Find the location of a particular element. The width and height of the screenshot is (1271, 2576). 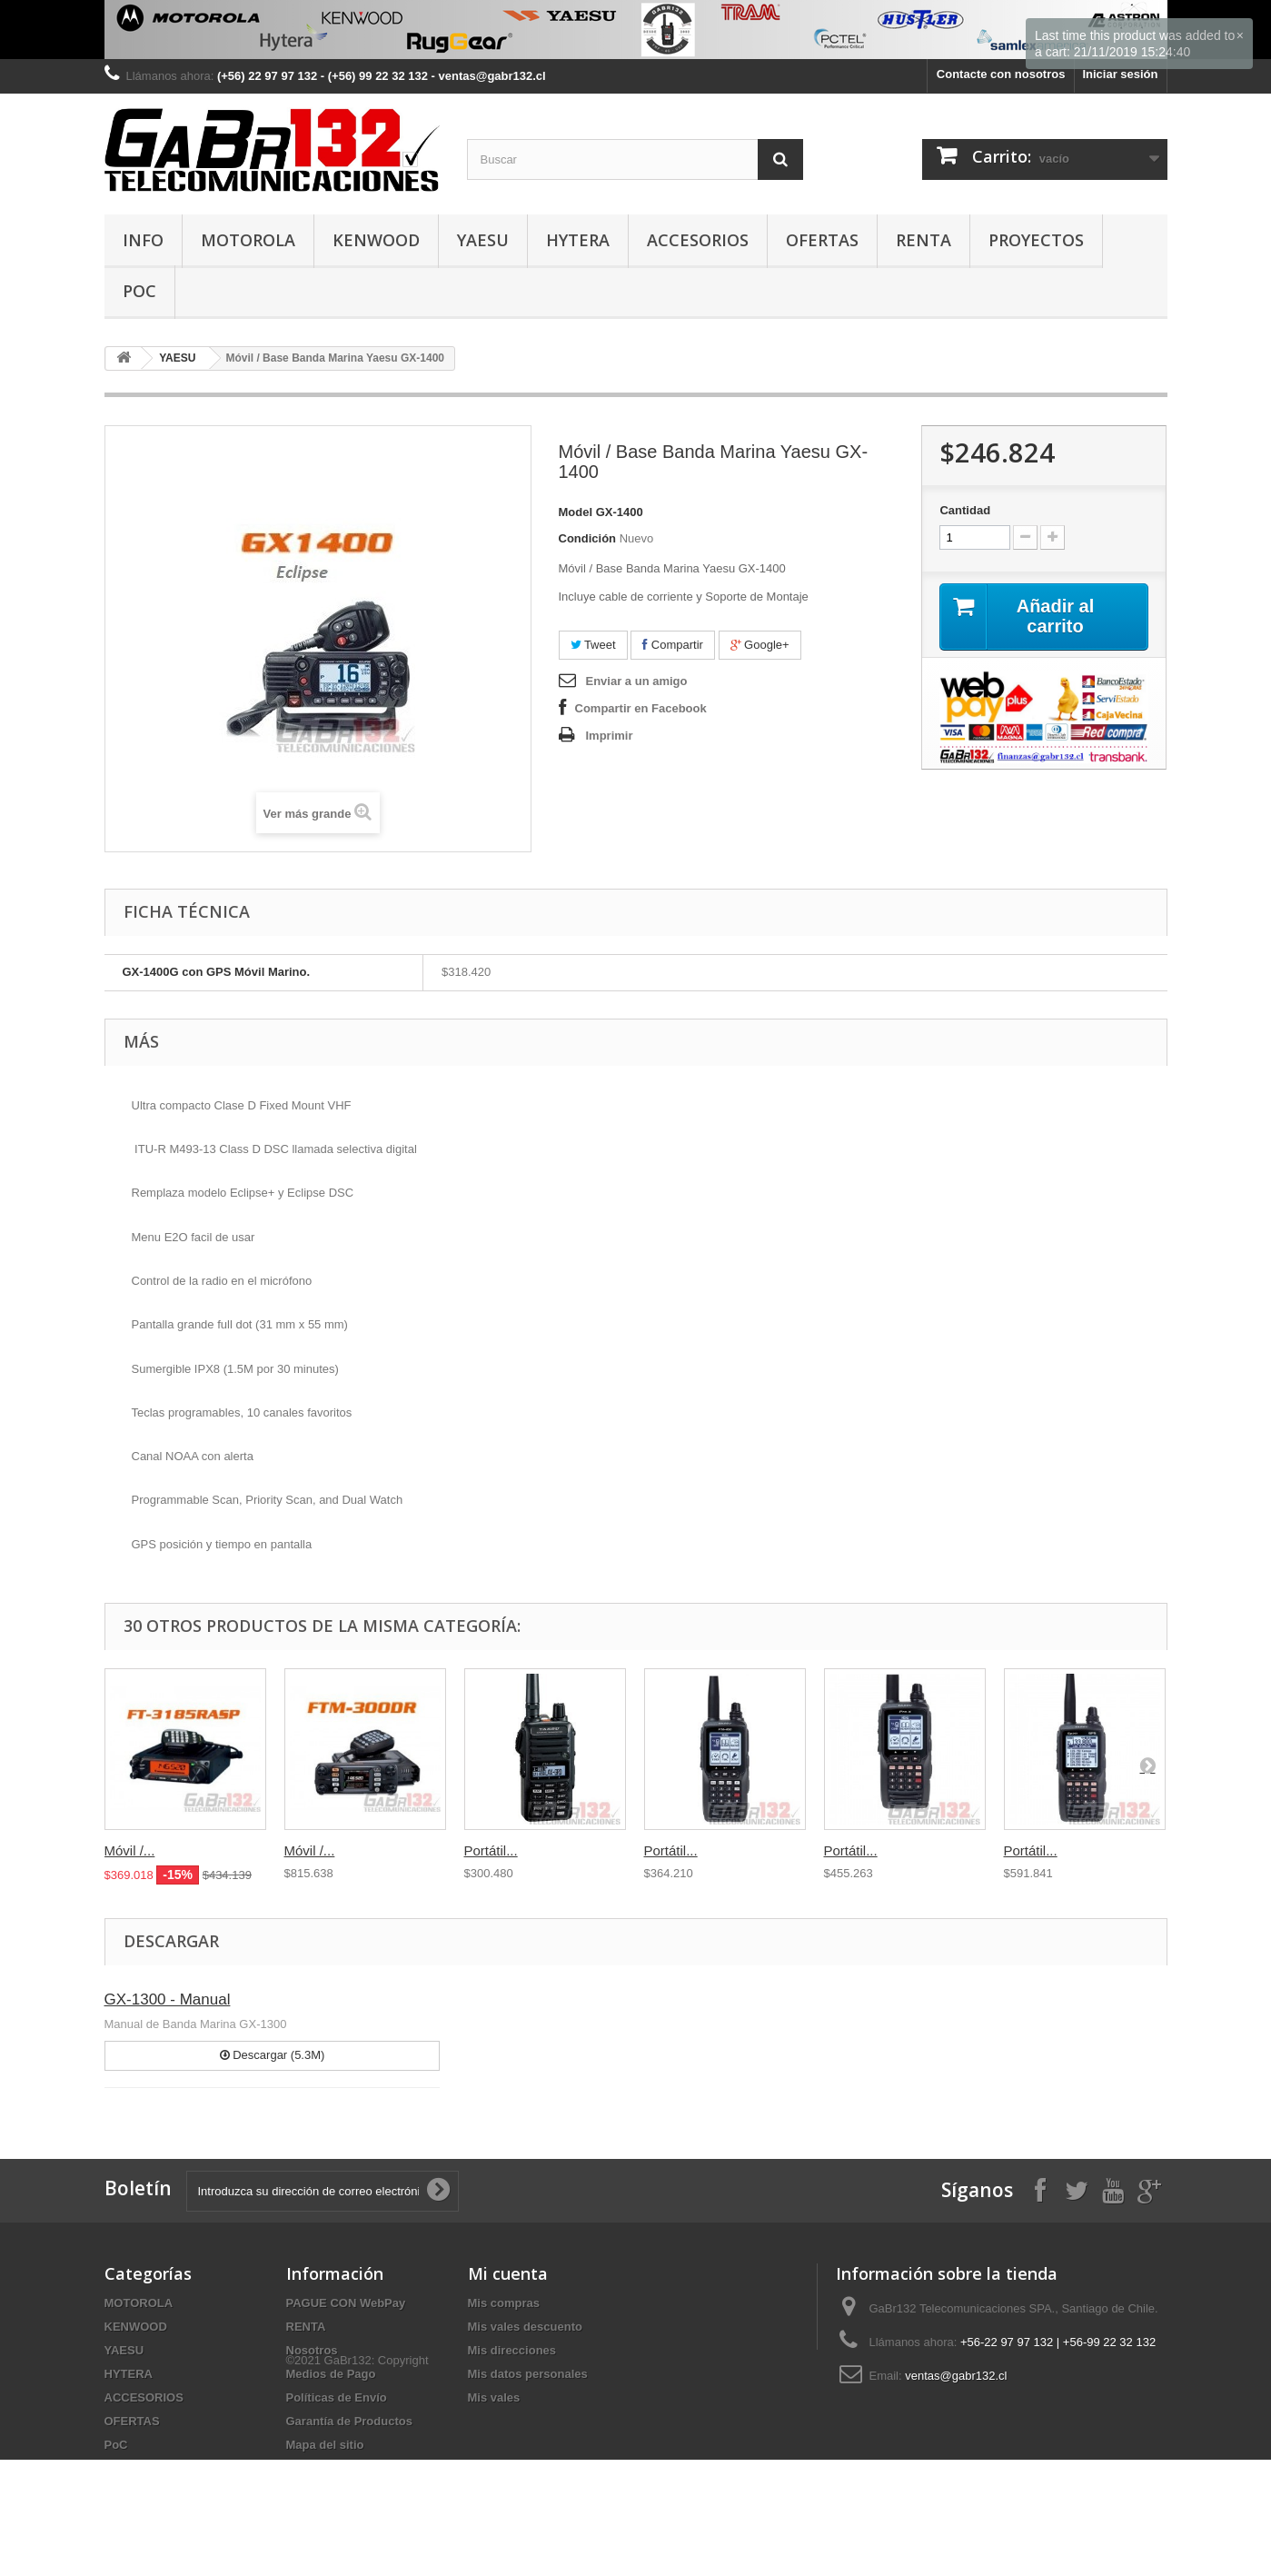

Portátil... is located at coordinates (491, 1850).